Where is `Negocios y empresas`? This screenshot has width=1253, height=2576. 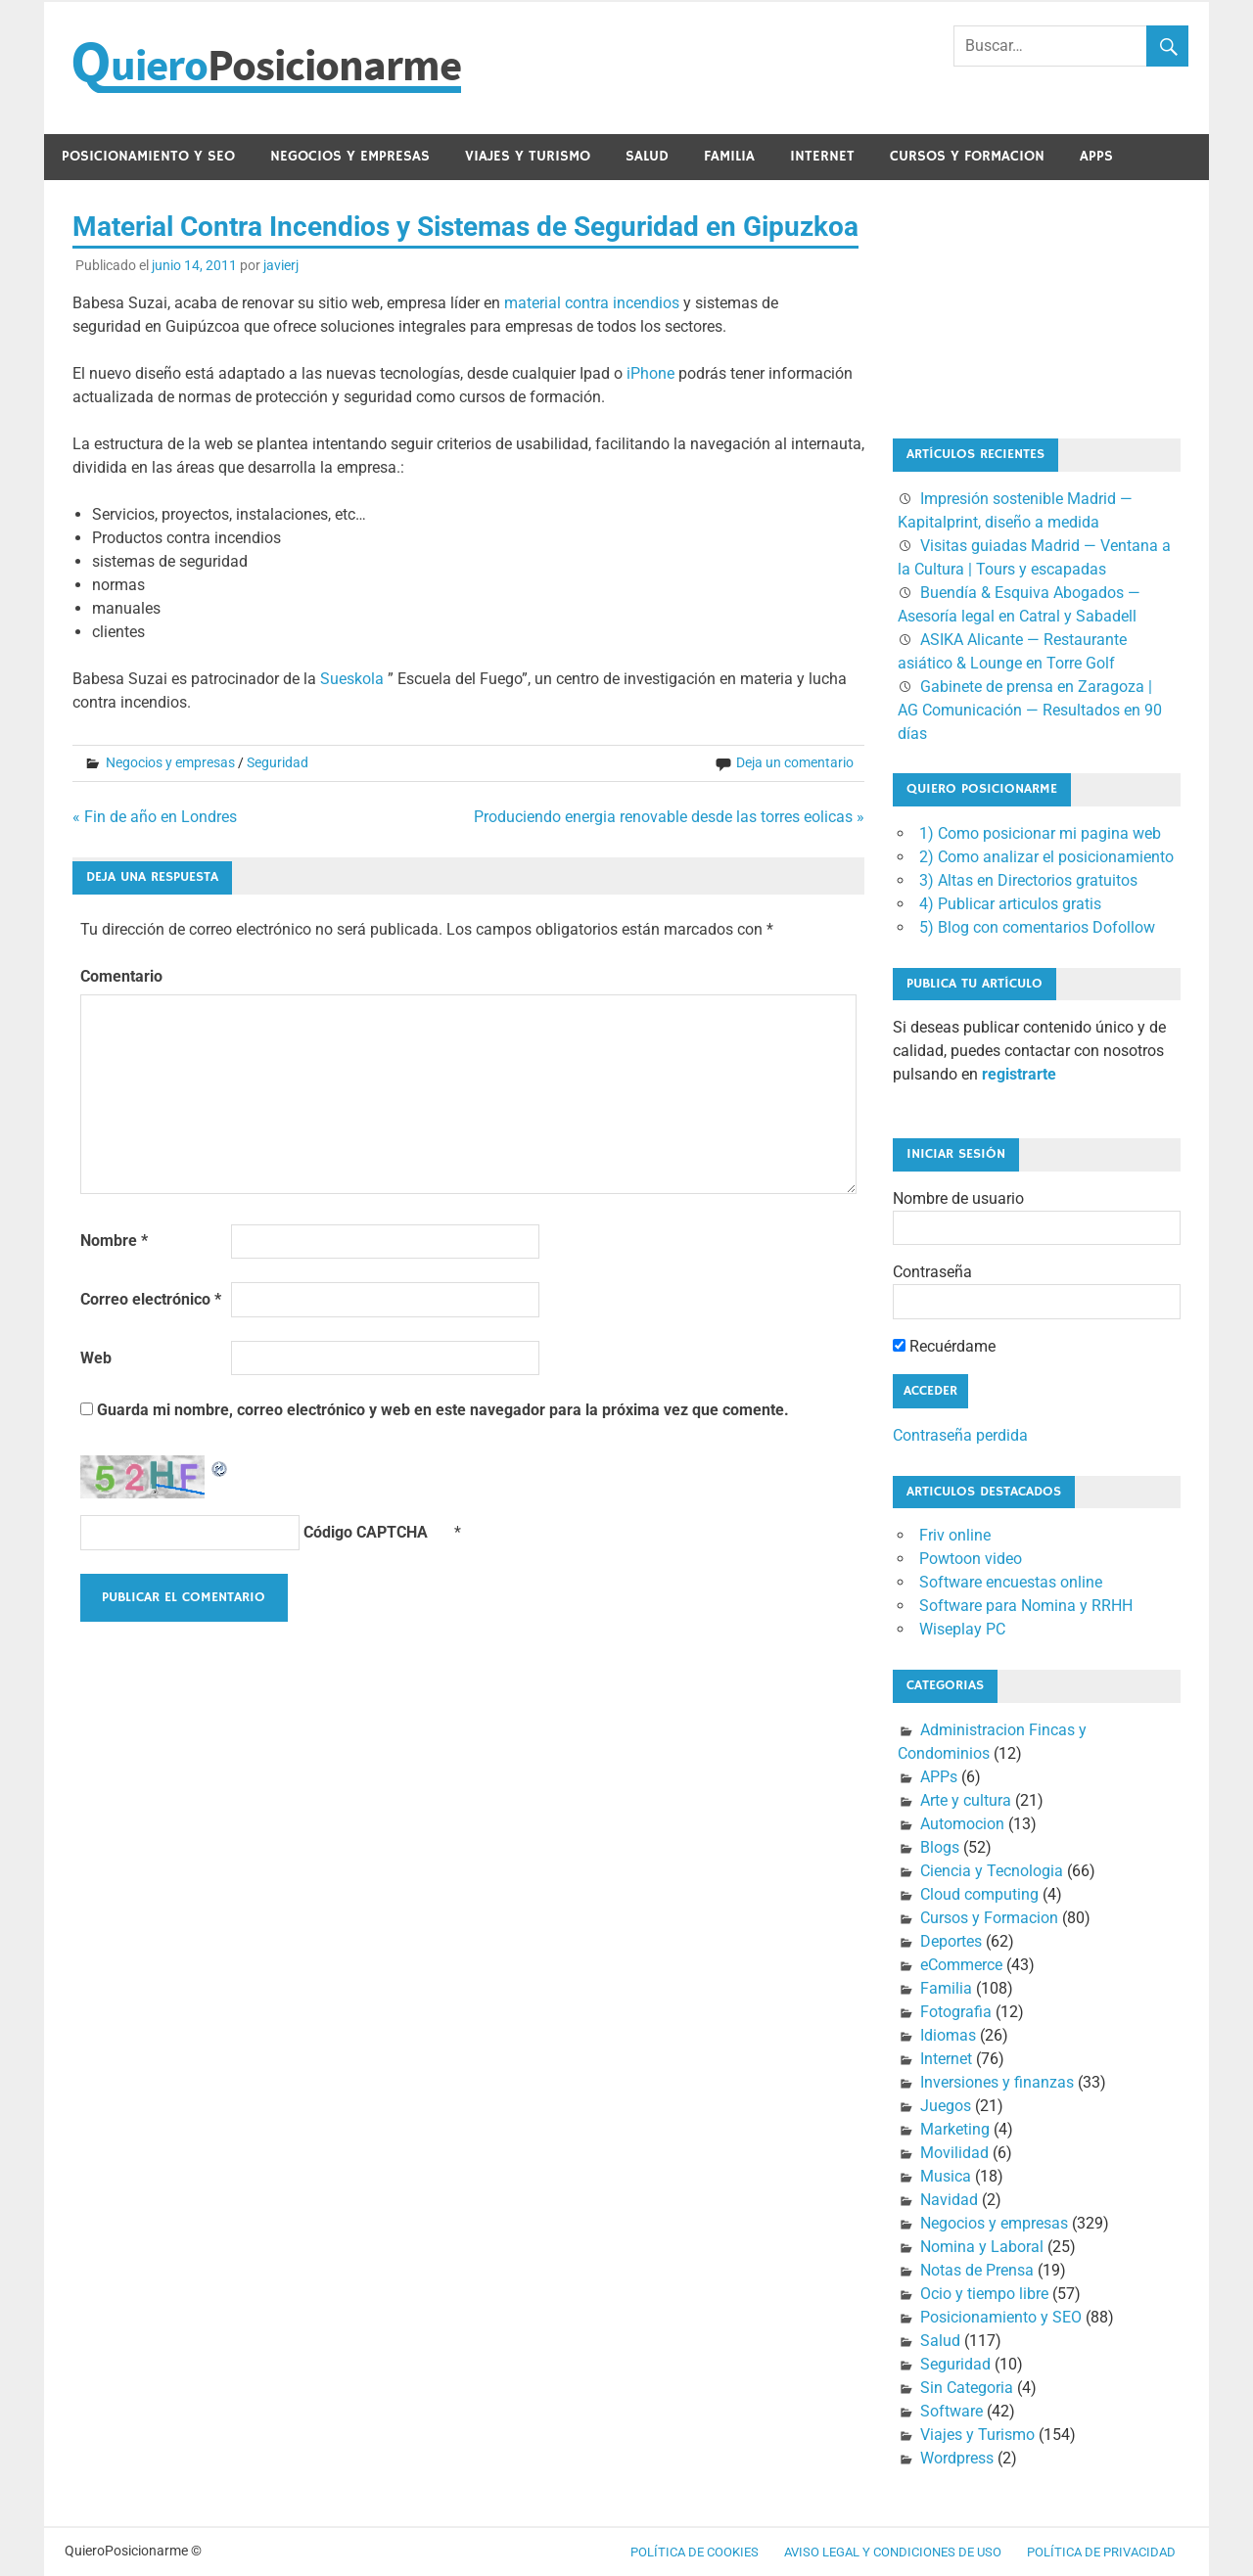
Negocios y empresas is located at coordinates (350, 156).